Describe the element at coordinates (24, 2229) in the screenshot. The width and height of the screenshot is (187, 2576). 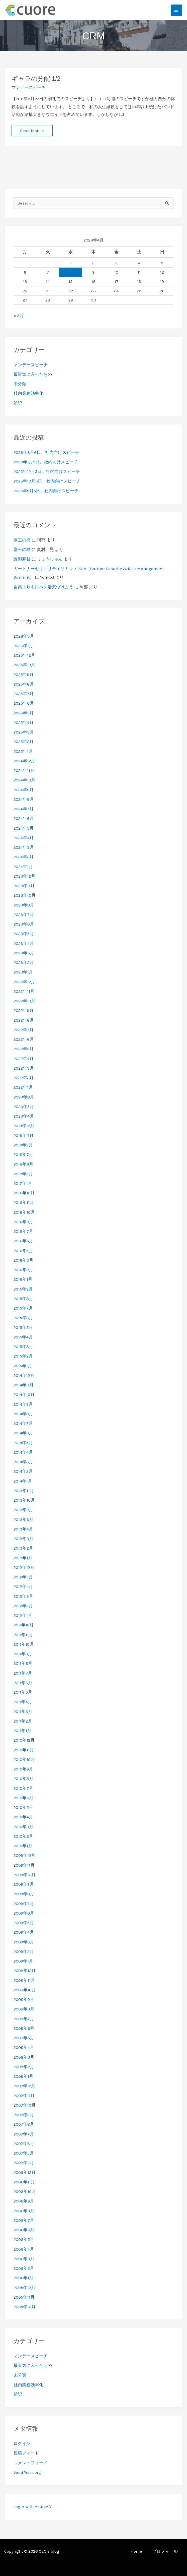
I see `2006年6月` at that location.